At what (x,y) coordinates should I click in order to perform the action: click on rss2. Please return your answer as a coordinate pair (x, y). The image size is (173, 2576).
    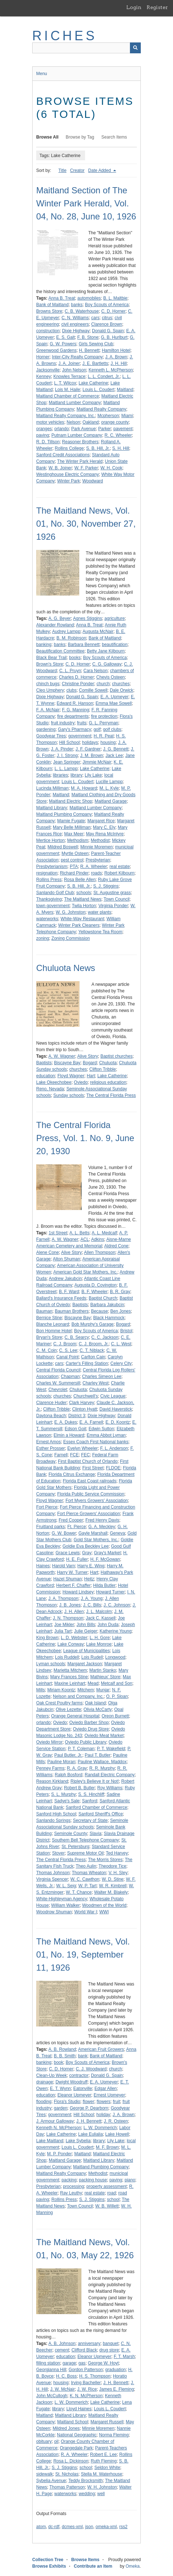
    Looking at the image, I should click on (123, 2526).